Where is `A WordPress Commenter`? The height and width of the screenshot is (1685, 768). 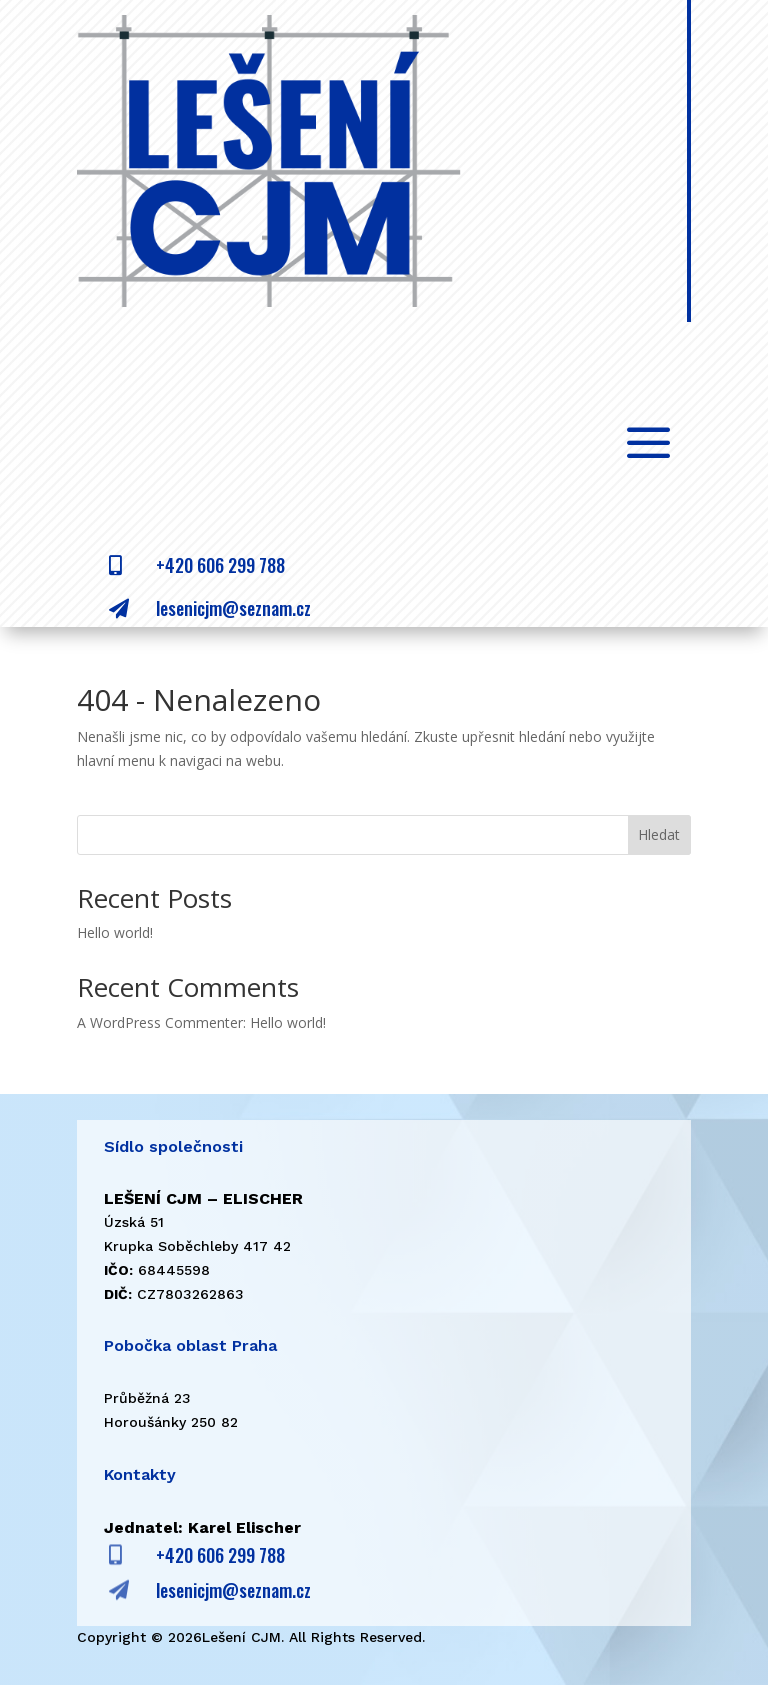 A WordPress Commenter is located at coordinates (160, 1022).